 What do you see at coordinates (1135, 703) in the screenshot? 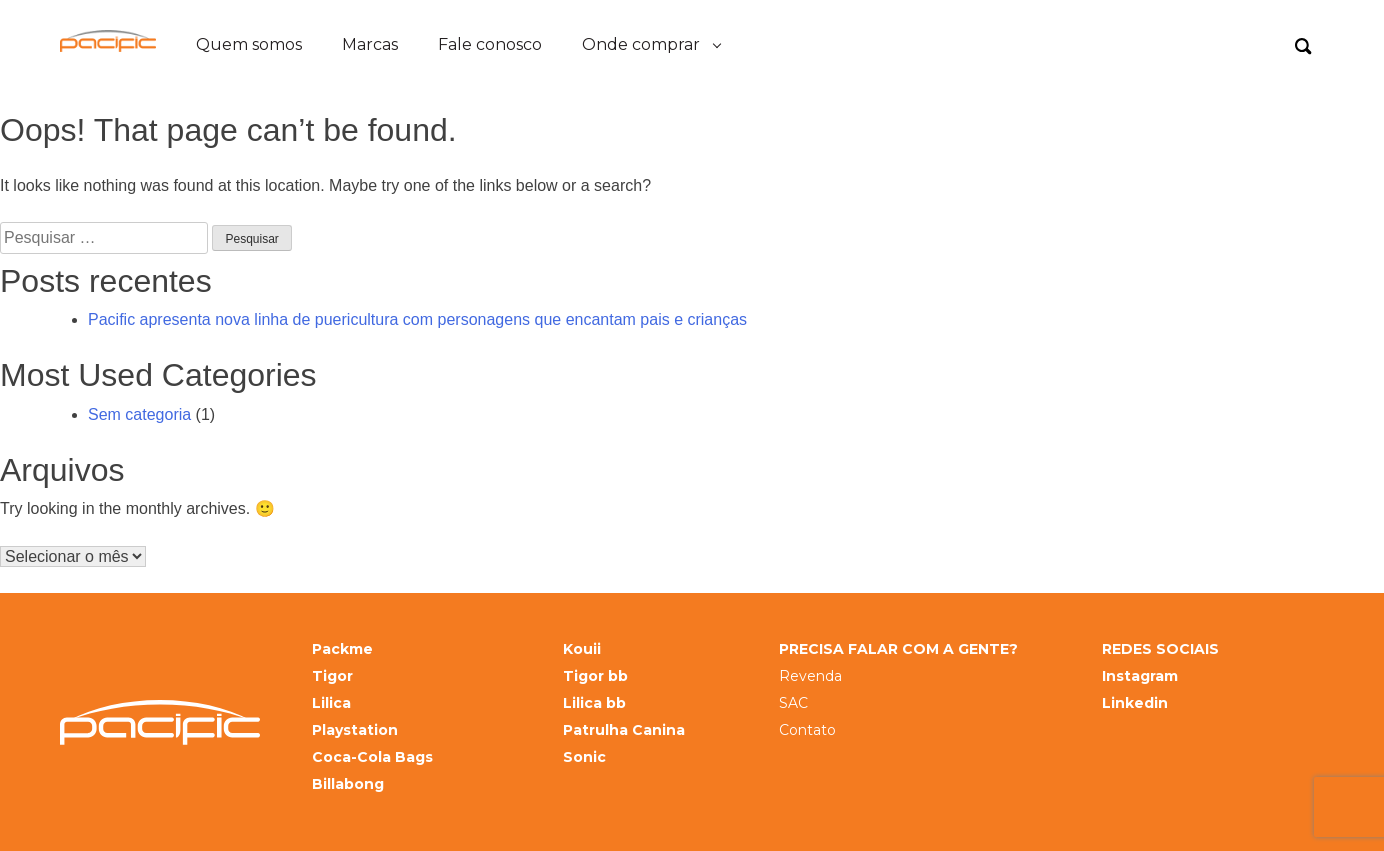
I see `Linkedin` at bounding box center [1135, 703].